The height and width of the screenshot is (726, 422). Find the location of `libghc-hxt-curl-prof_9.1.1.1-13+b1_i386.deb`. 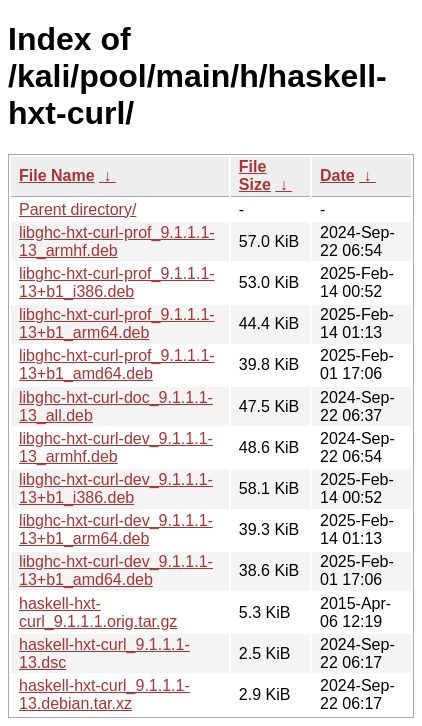

libghc-hxt-curl-prof_9.1.1.1-13+b1_i386.deb is located at coordinates (117, 282).